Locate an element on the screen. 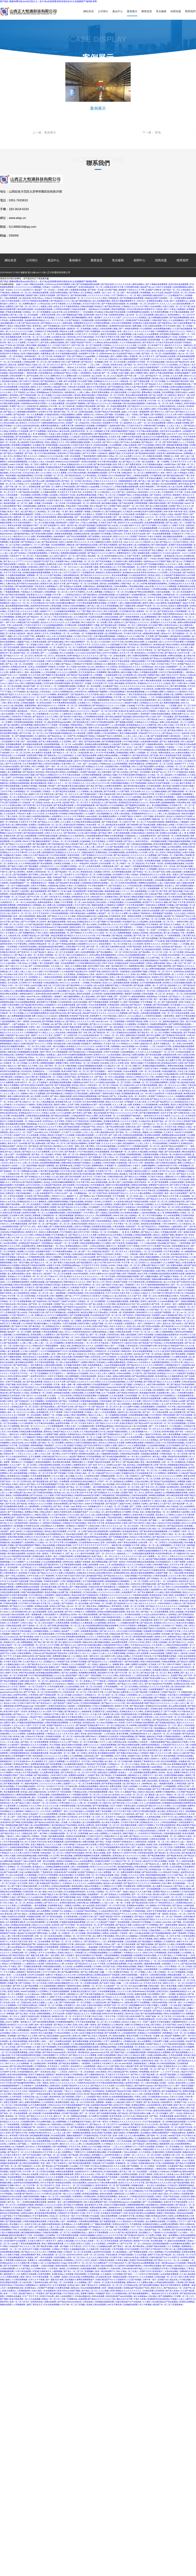 The image size is (196, 2576). 色妞久久福利网 is located at coordinates (66, 542).